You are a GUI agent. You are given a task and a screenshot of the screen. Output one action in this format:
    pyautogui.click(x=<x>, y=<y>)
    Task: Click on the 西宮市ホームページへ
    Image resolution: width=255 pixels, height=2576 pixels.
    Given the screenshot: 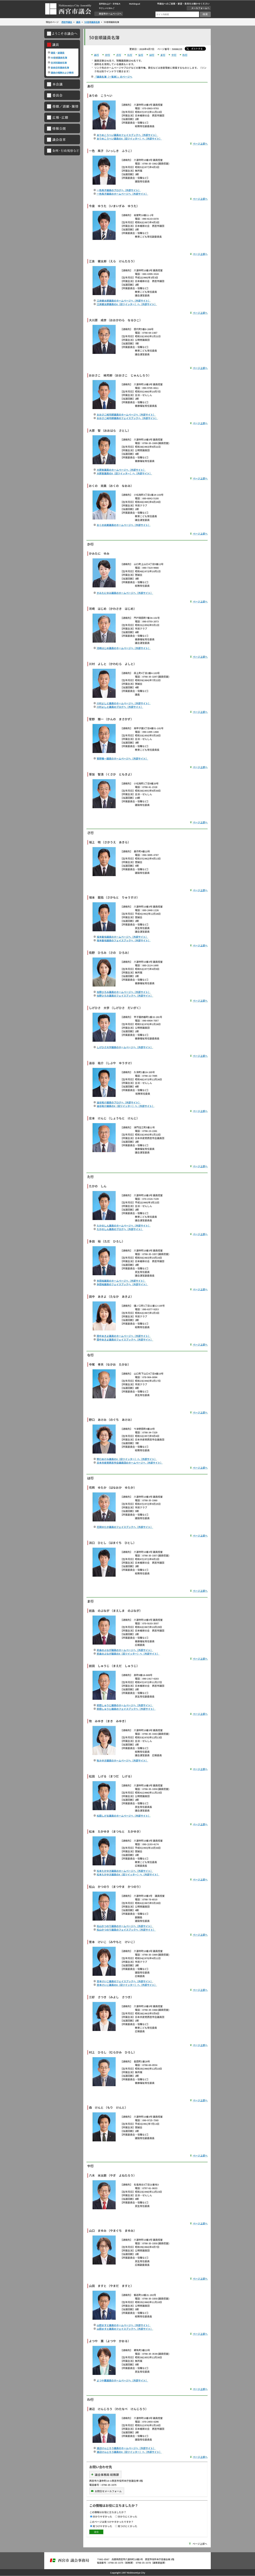 What is the action you would take?
    pyautogui.click(x=110, y=13)
    